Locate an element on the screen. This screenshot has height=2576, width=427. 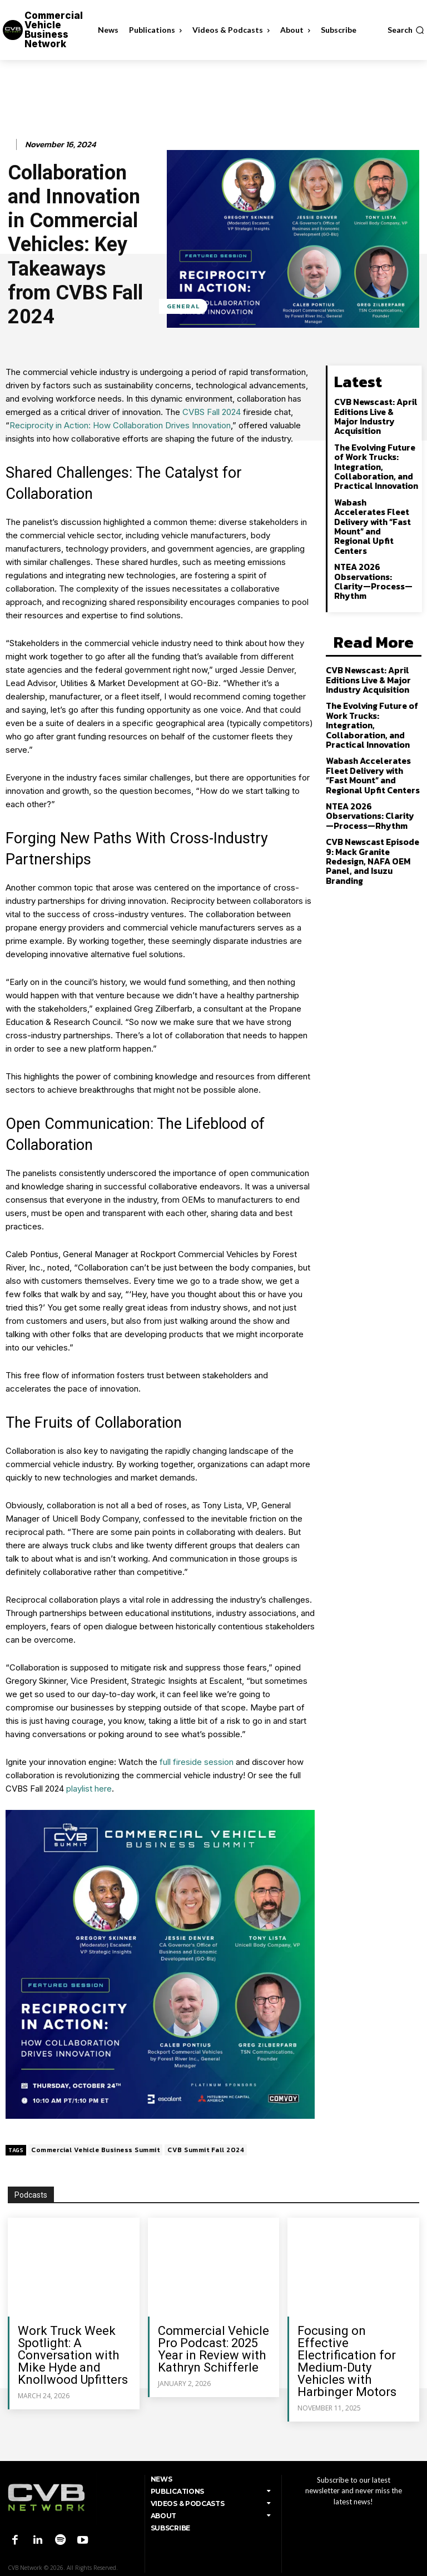
CVB Newscast: April Editions Live & Major Industry Acquisition is located at coordinates (374, 407).